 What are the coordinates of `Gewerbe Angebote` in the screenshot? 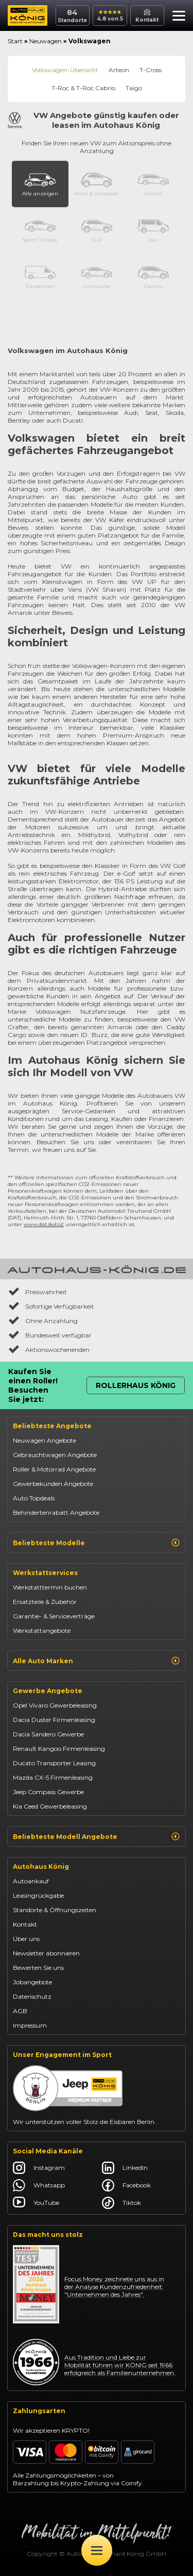 It's located at (47, 1691).